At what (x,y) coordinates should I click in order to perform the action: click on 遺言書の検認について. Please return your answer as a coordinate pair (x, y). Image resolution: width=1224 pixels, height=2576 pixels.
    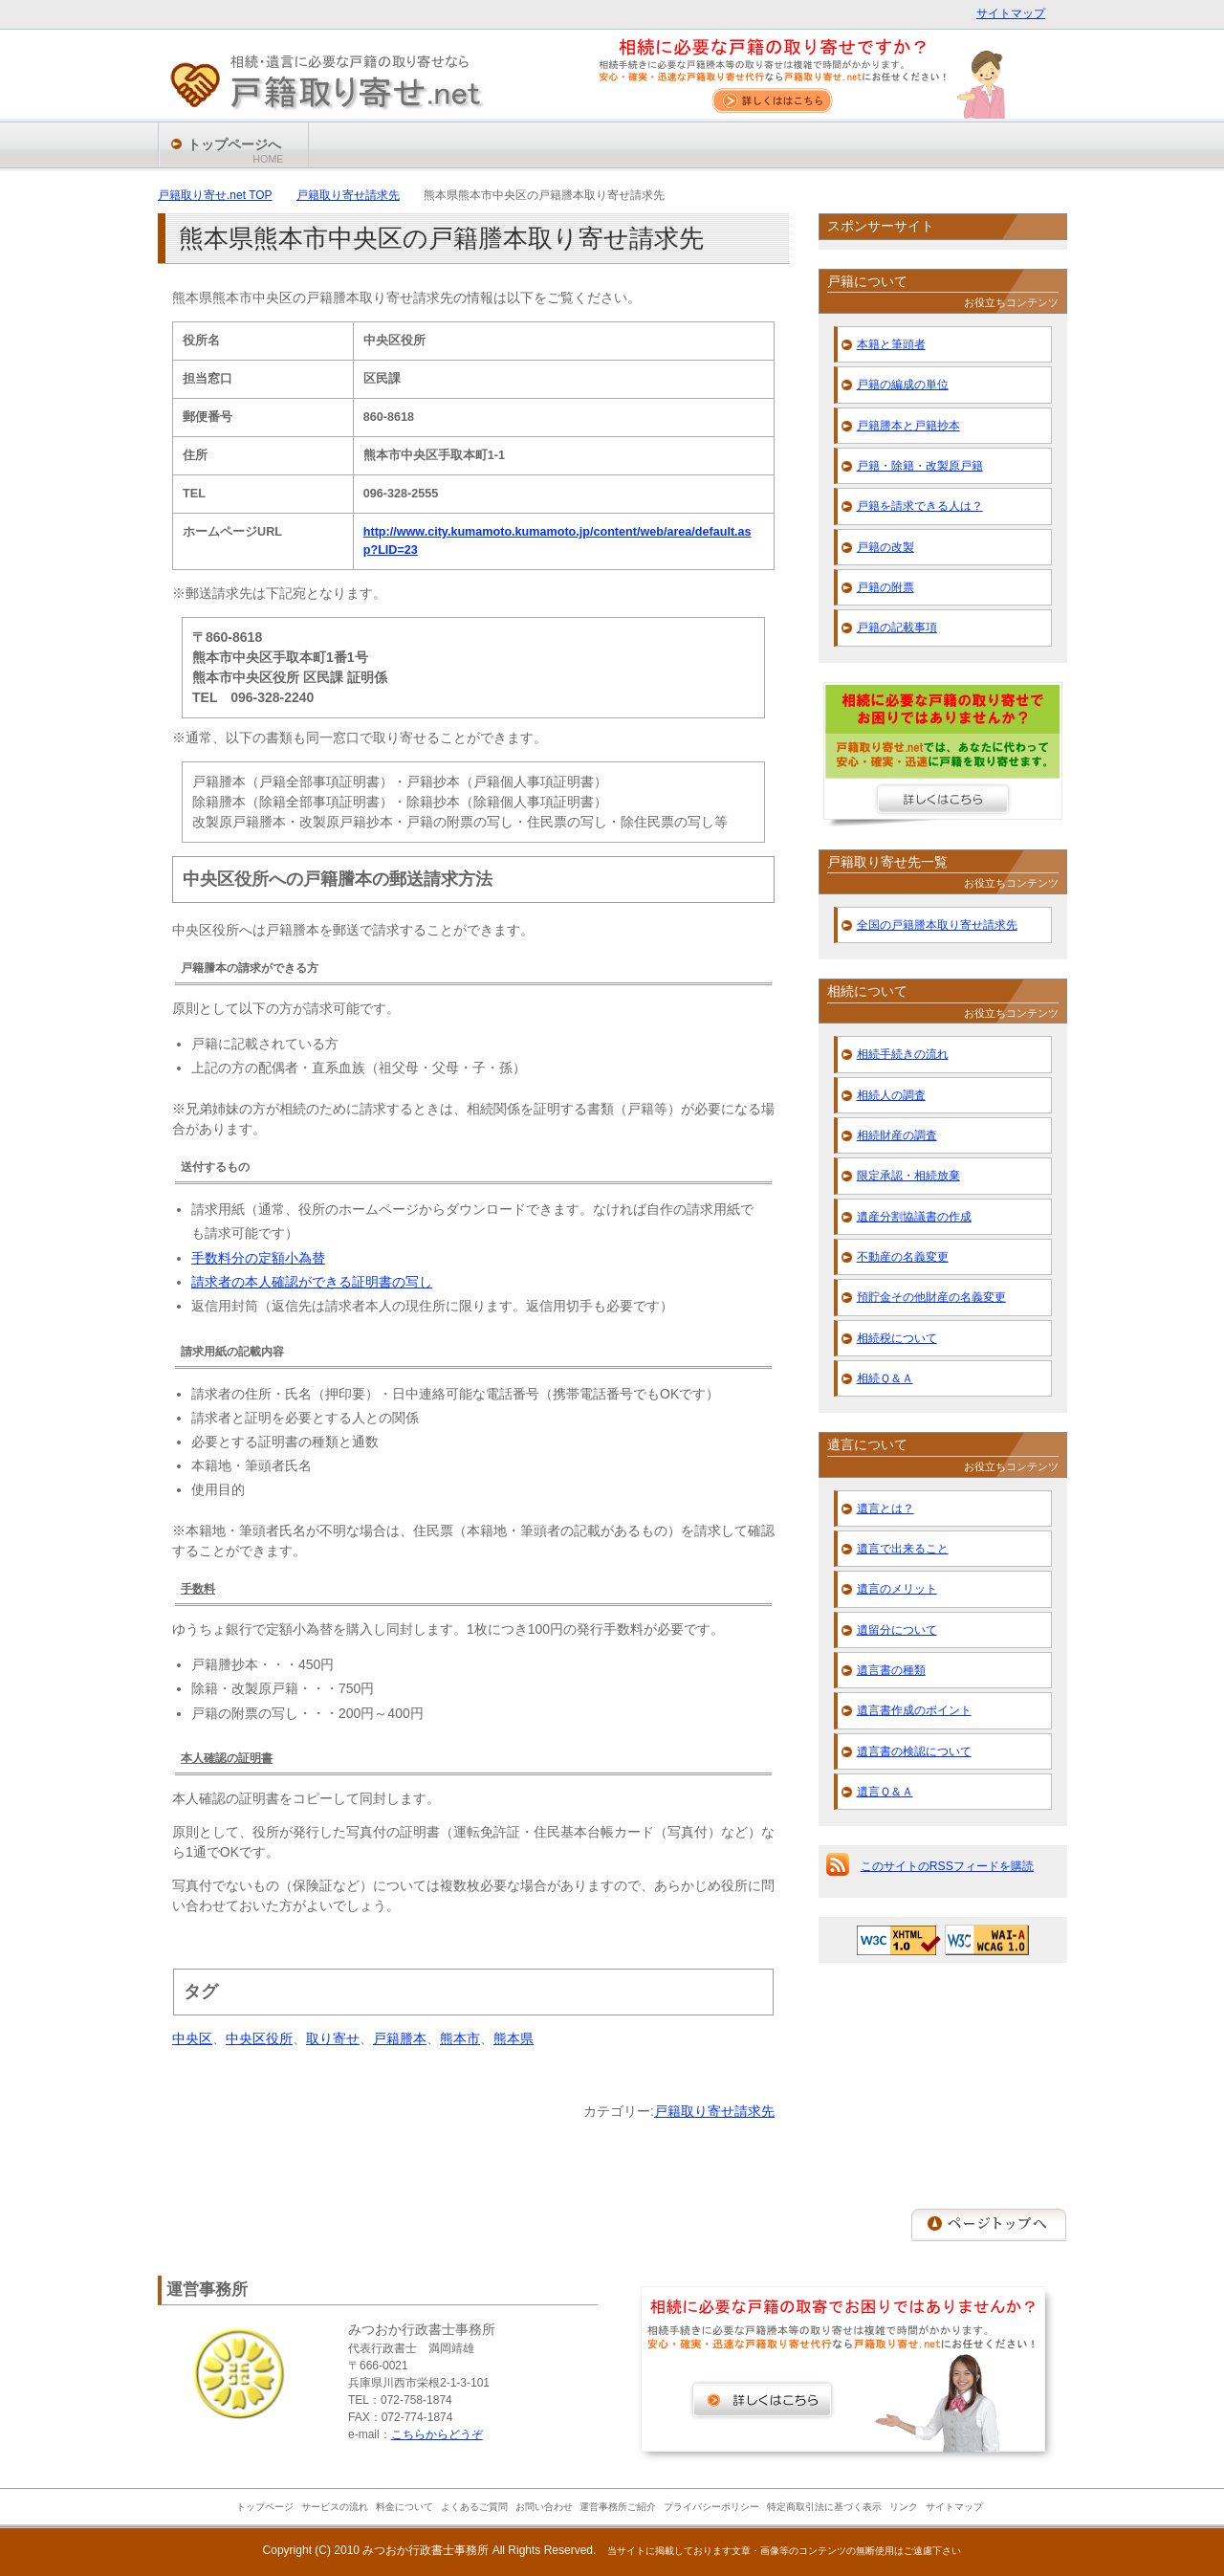
    Looking at the image, I should click on (914, 1751).